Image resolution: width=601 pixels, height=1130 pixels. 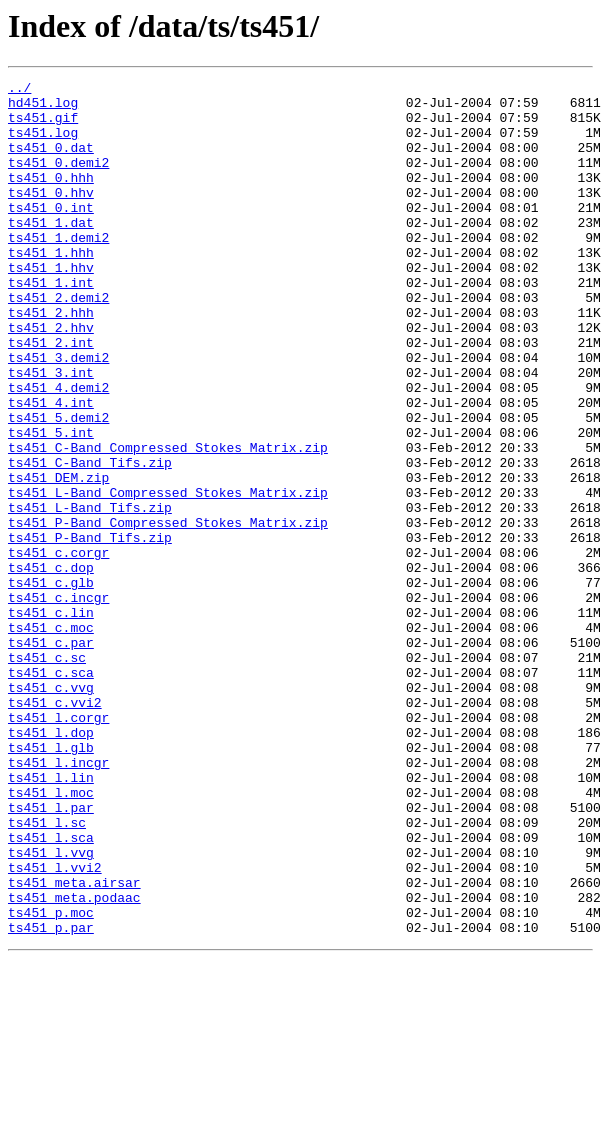 I want to click on ts451_C-Band_Compressed_Stokes_Matrix.zip, so click(x=168, y=522).